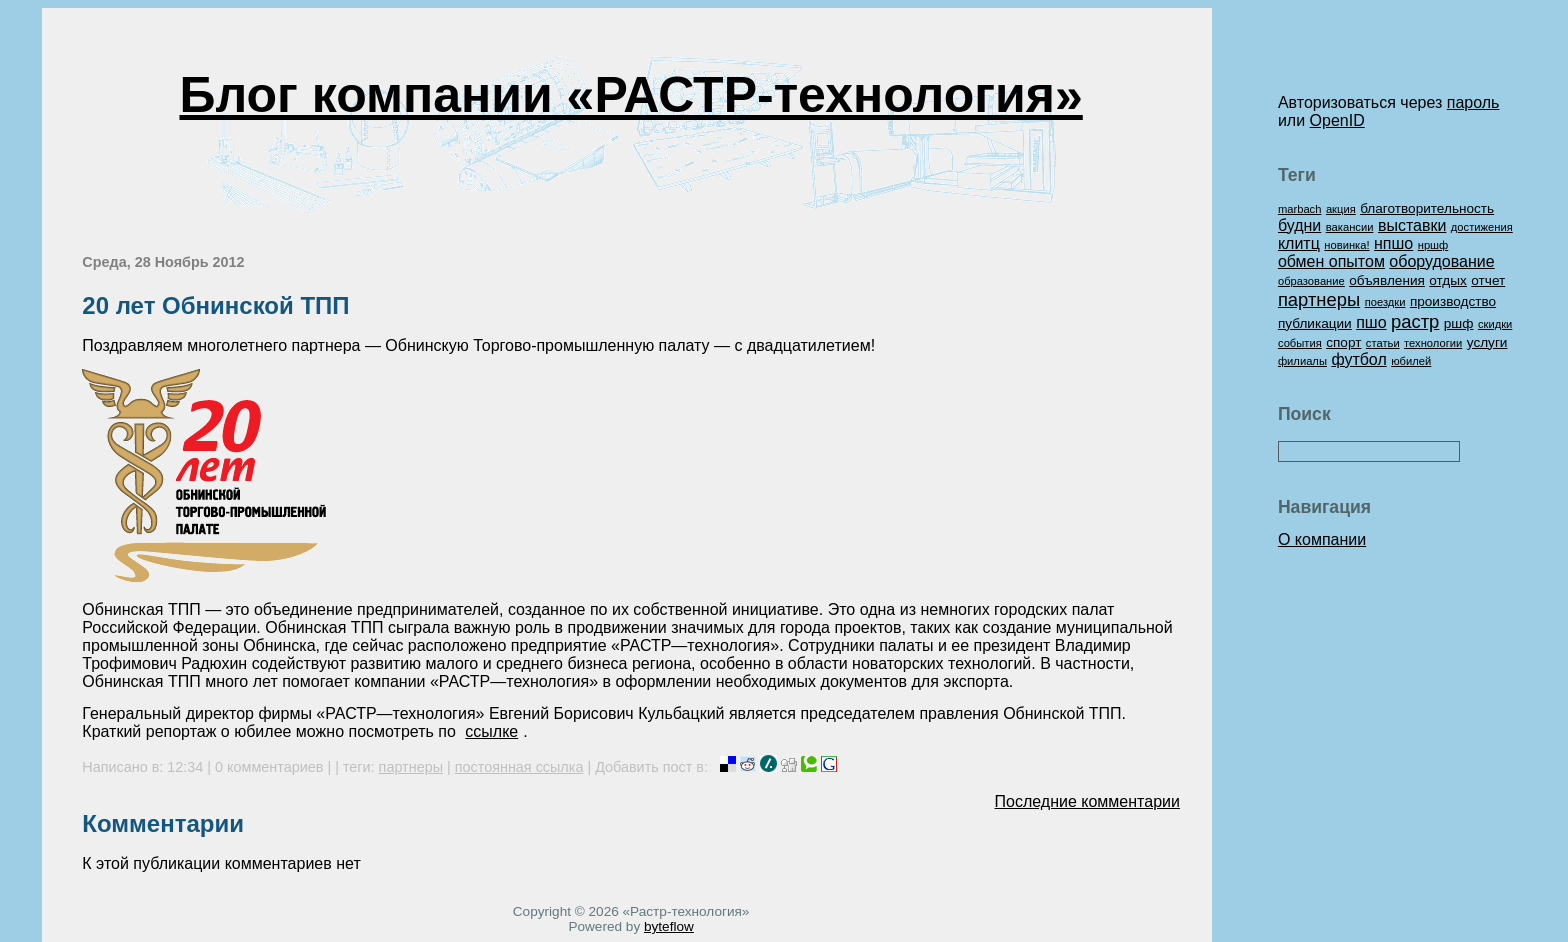 This screenshot has height=942, width=1568. I want to click on Последние комментарии, so click(1087, 801).